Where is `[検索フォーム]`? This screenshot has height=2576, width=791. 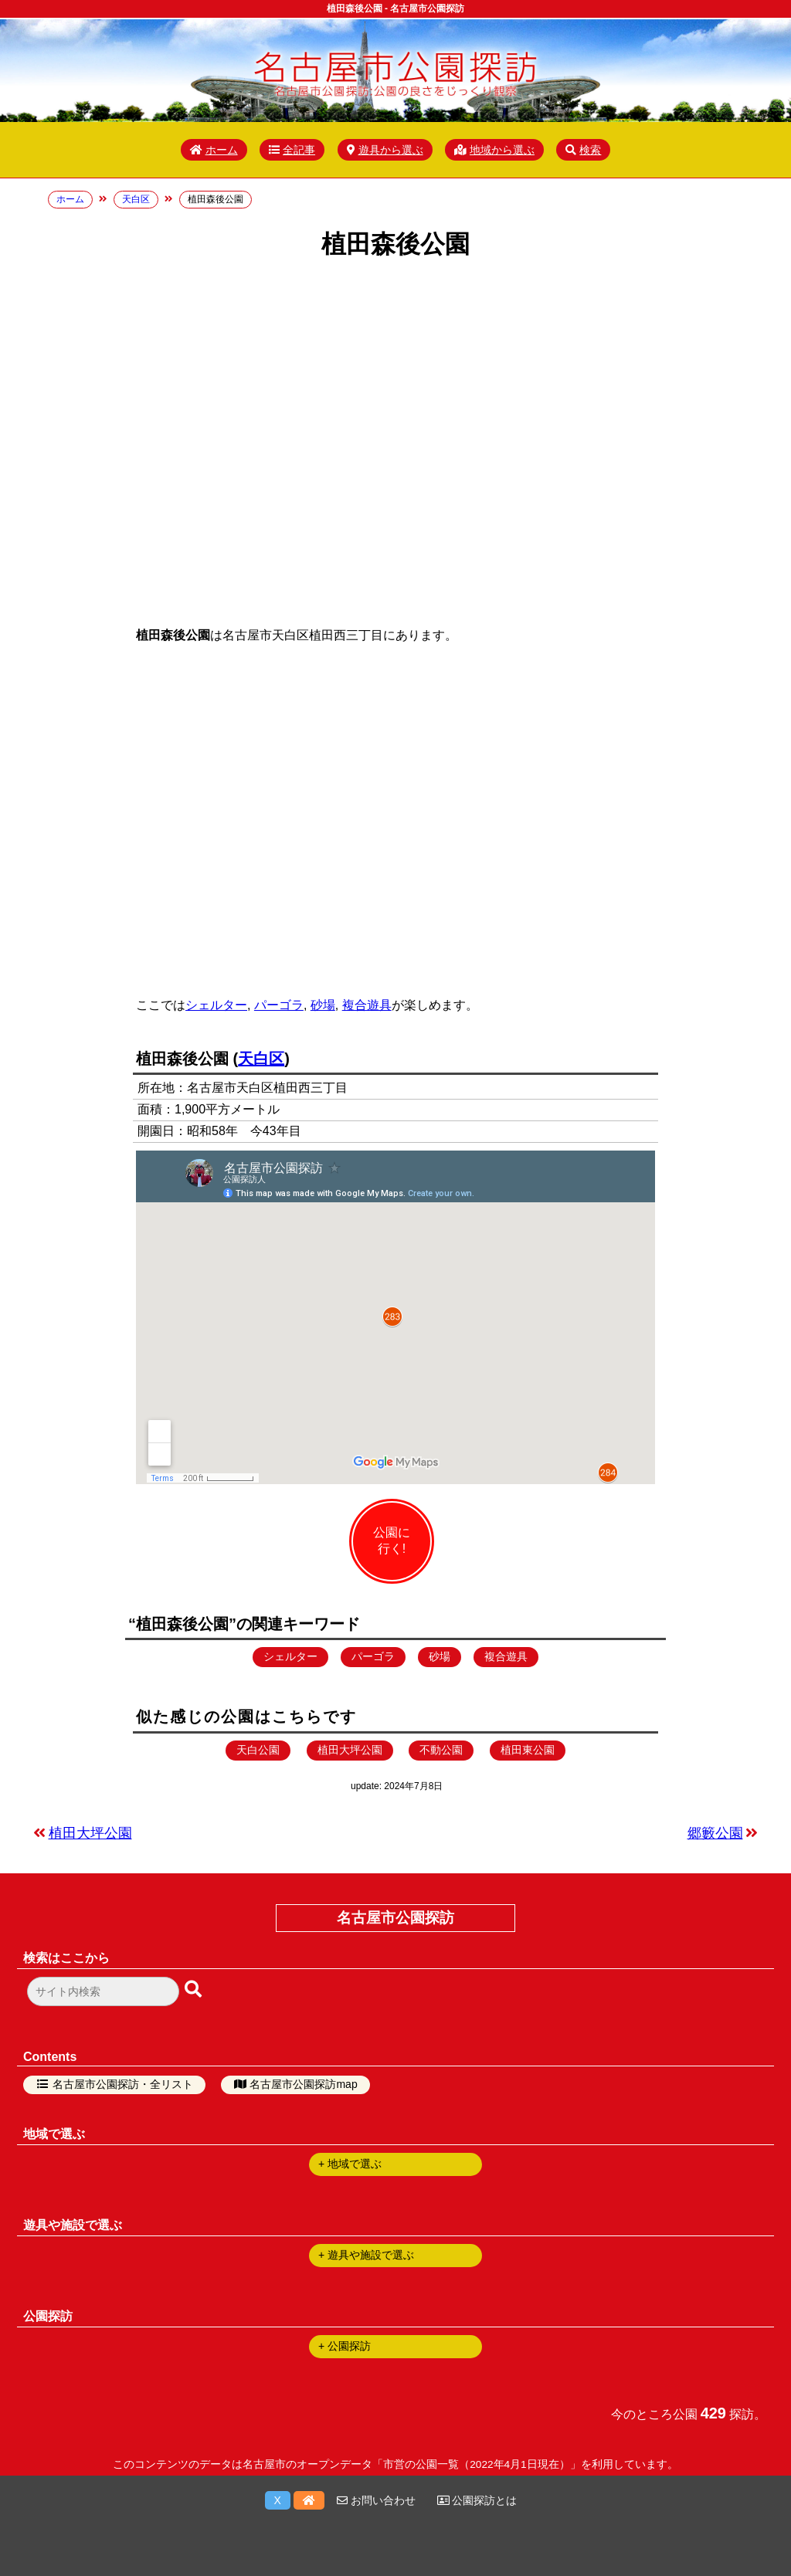
[検索フォーム] is located at coordinates (103, 1991).